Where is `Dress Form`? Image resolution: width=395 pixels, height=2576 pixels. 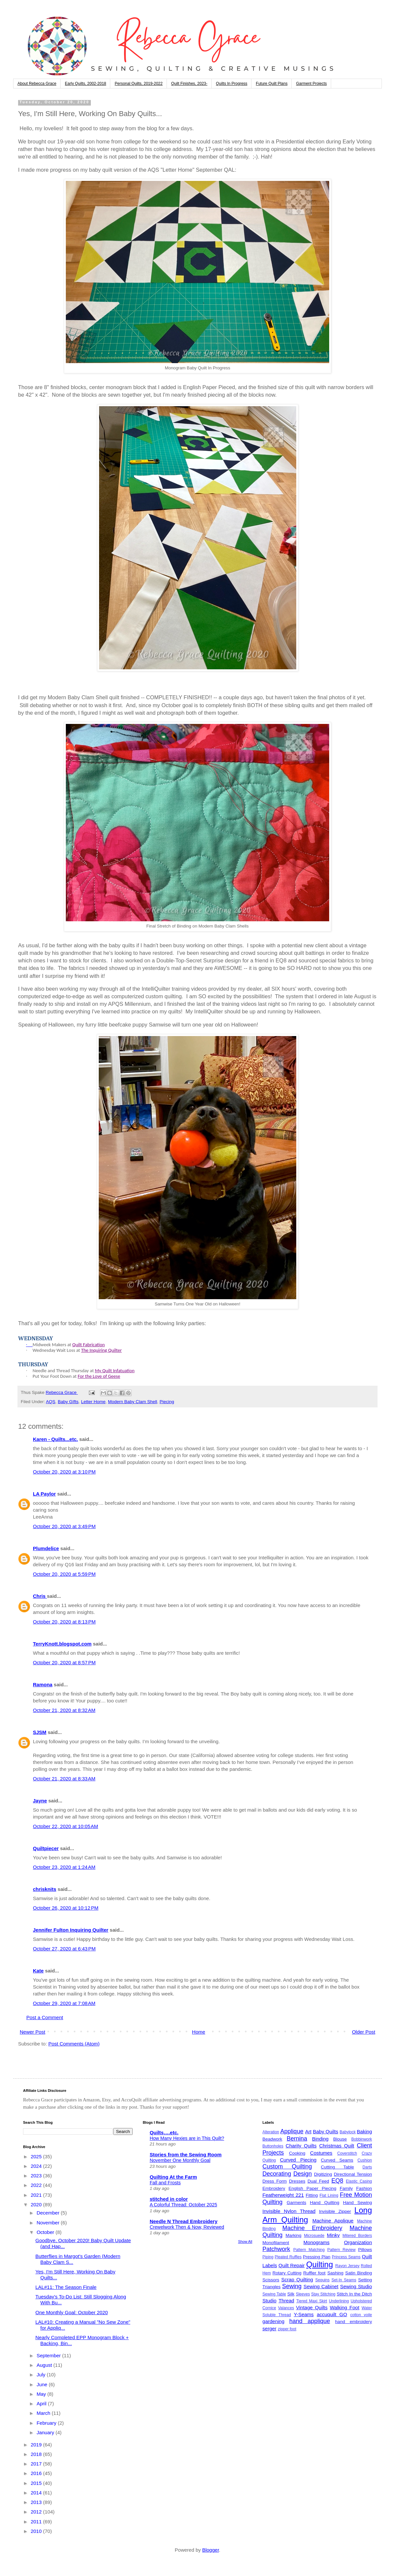
Dress Form is located at coordinates (274, 2181).